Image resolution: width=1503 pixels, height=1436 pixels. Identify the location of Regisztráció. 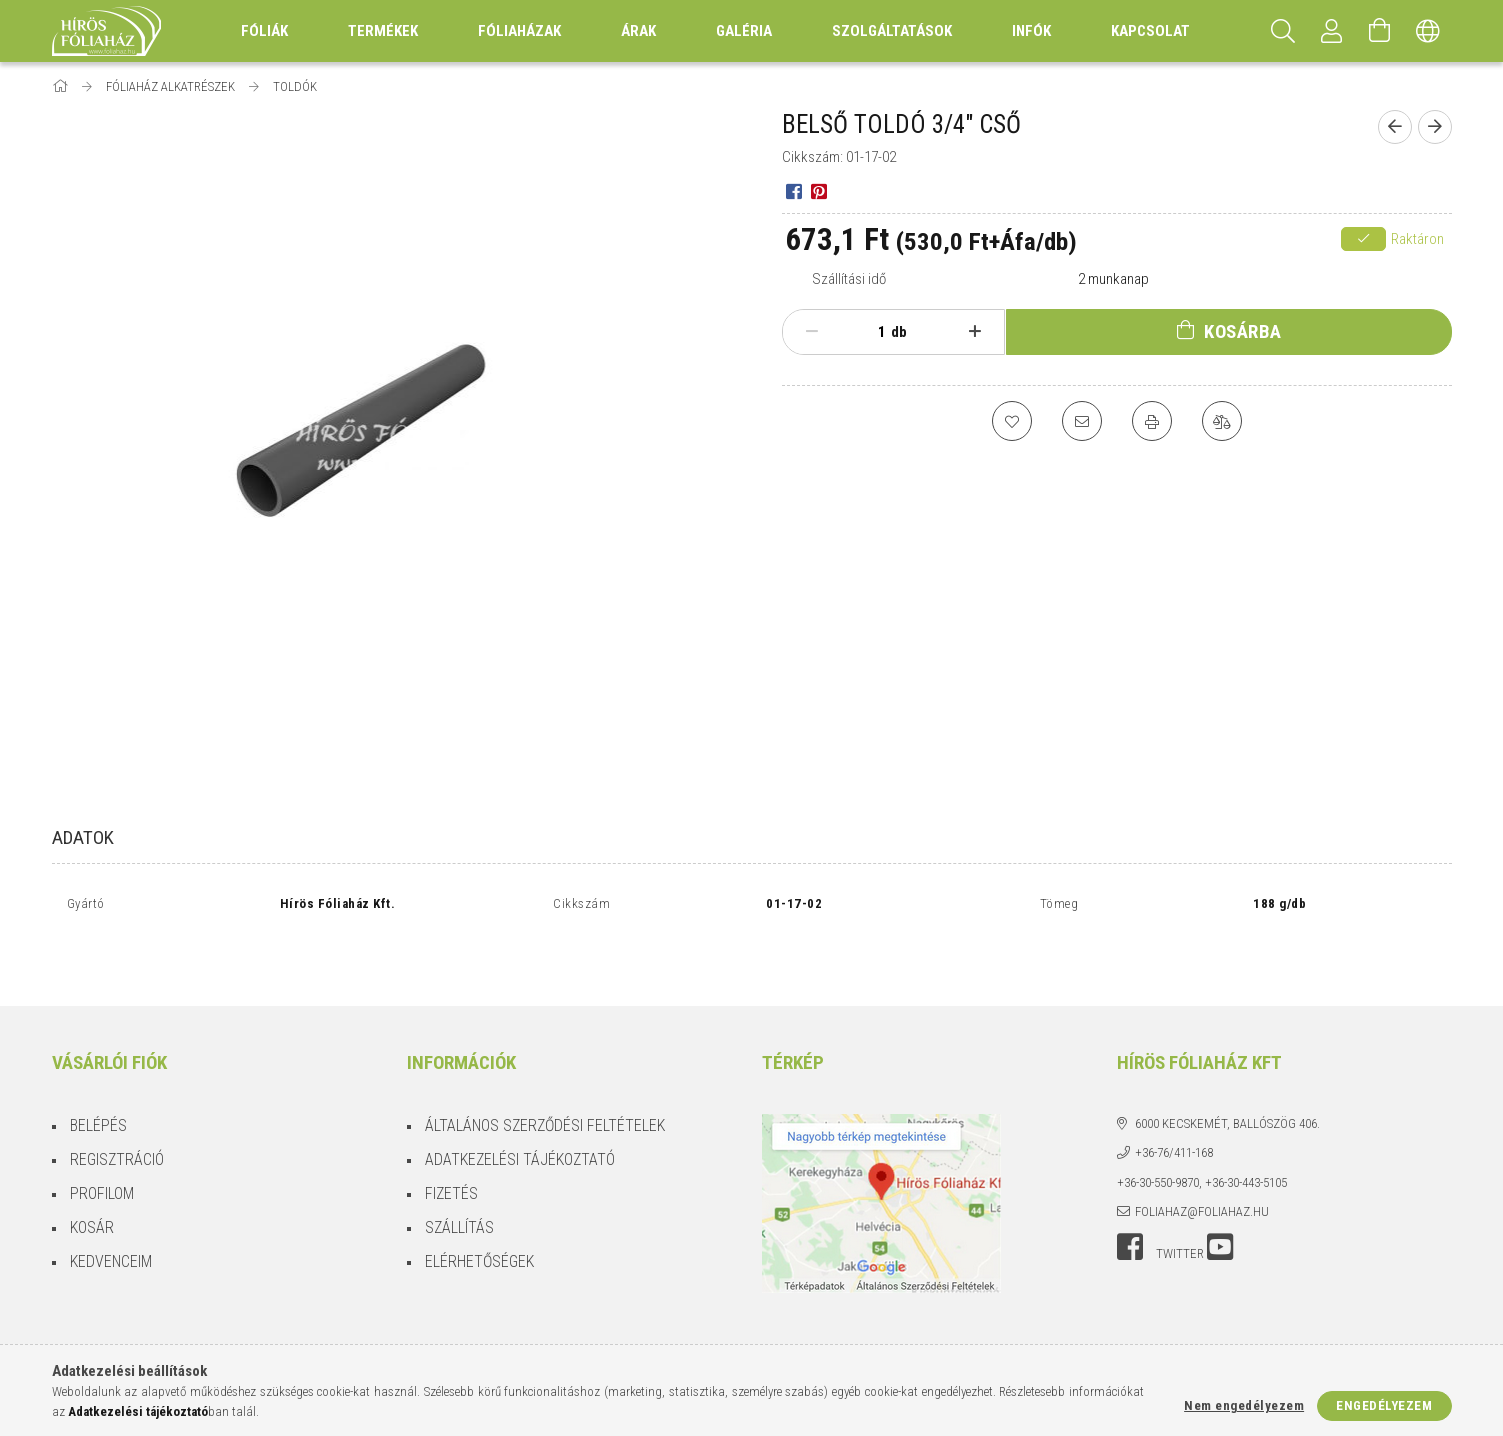
(117, 1111).